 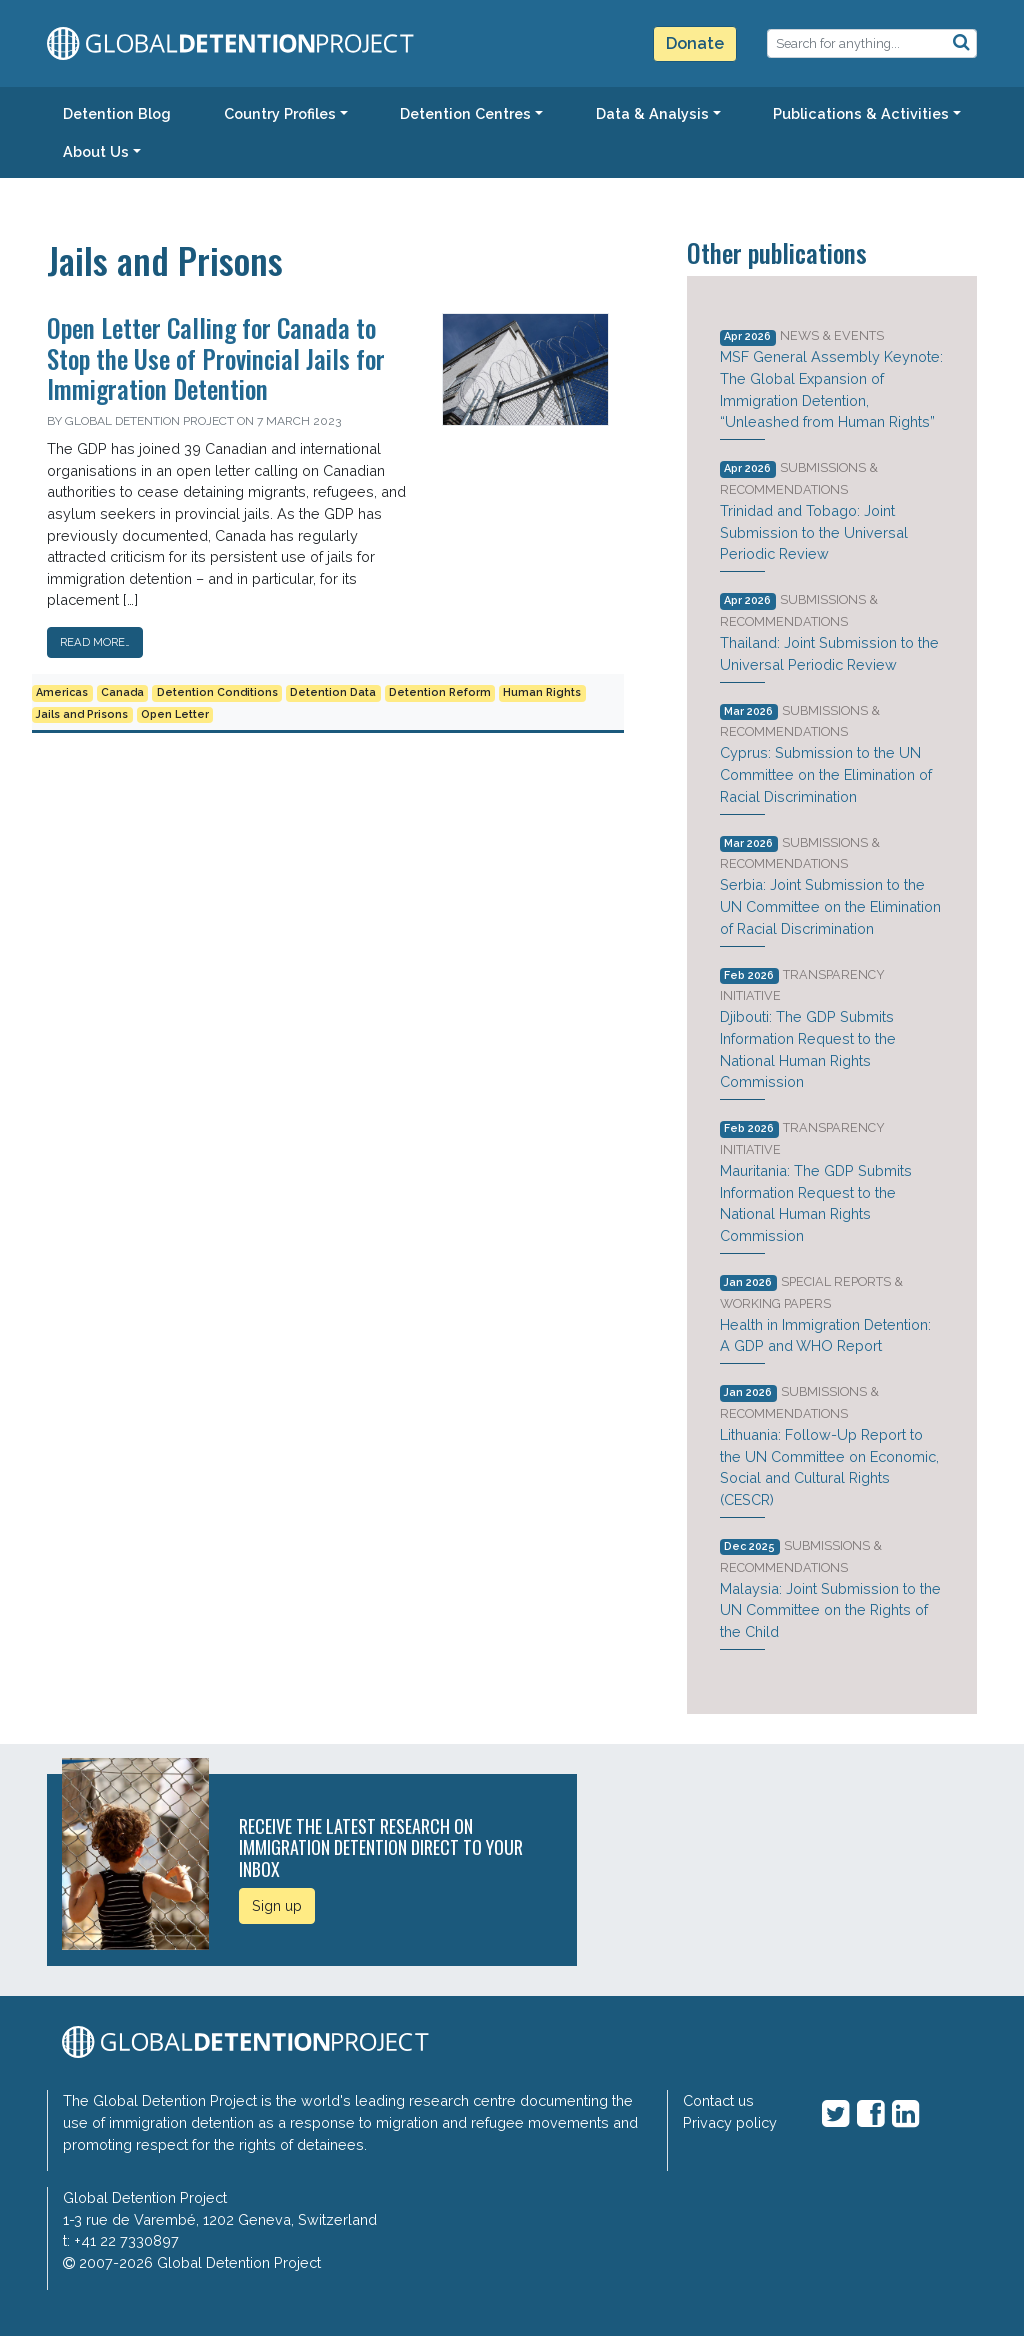 What do you see at coordinates (440, 692) in the screenshot?
I see `Detention Reform` at bounding box center [440, 692].